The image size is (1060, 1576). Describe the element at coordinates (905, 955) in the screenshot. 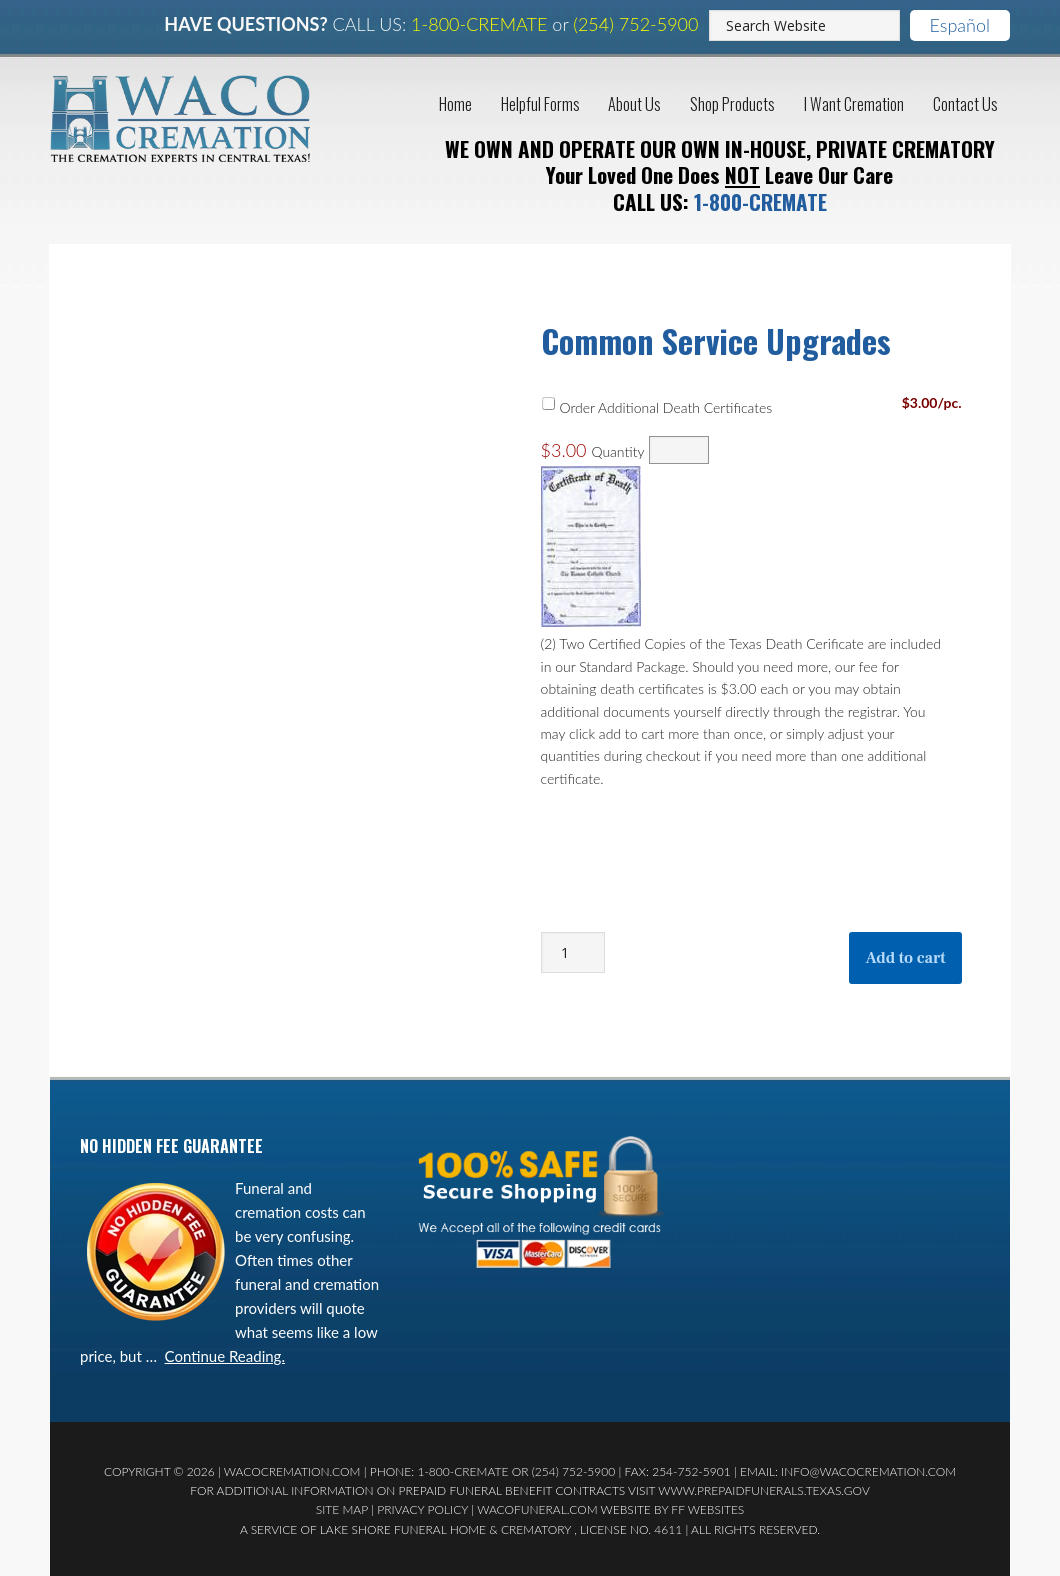

I see `Add to cart` at that location.